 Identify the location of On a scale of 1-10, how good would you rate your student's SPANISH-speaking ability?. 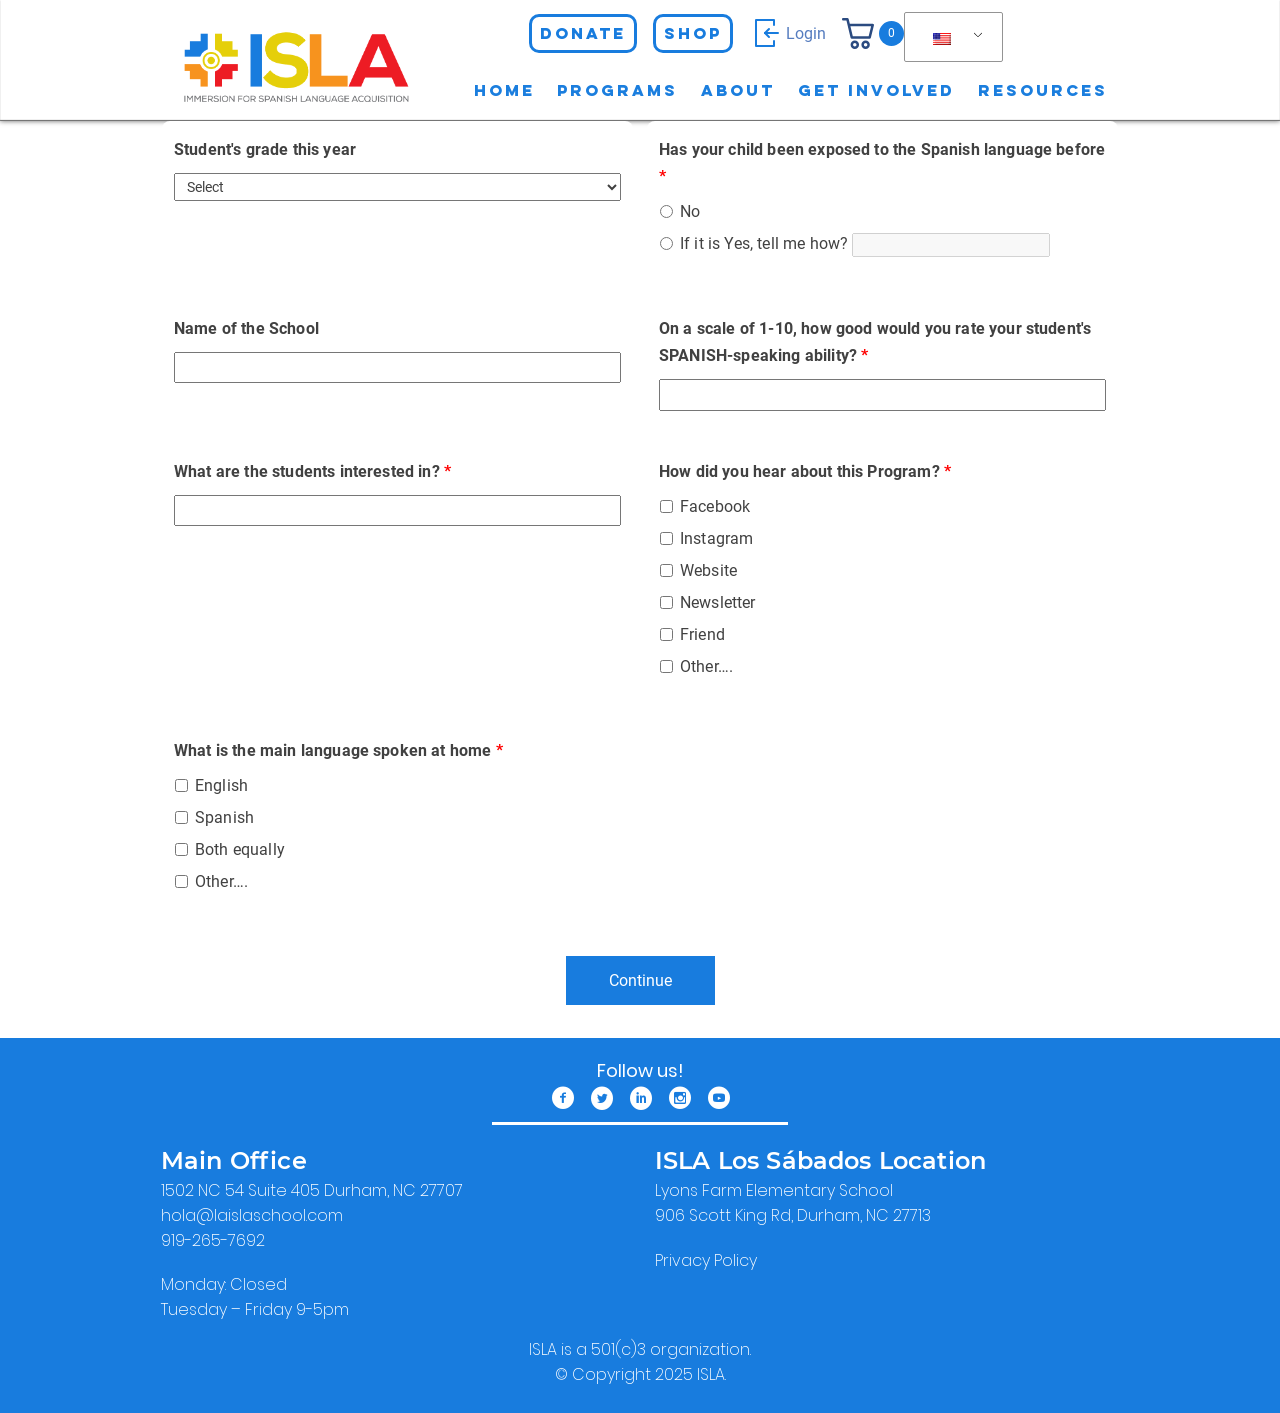
(875, 342).